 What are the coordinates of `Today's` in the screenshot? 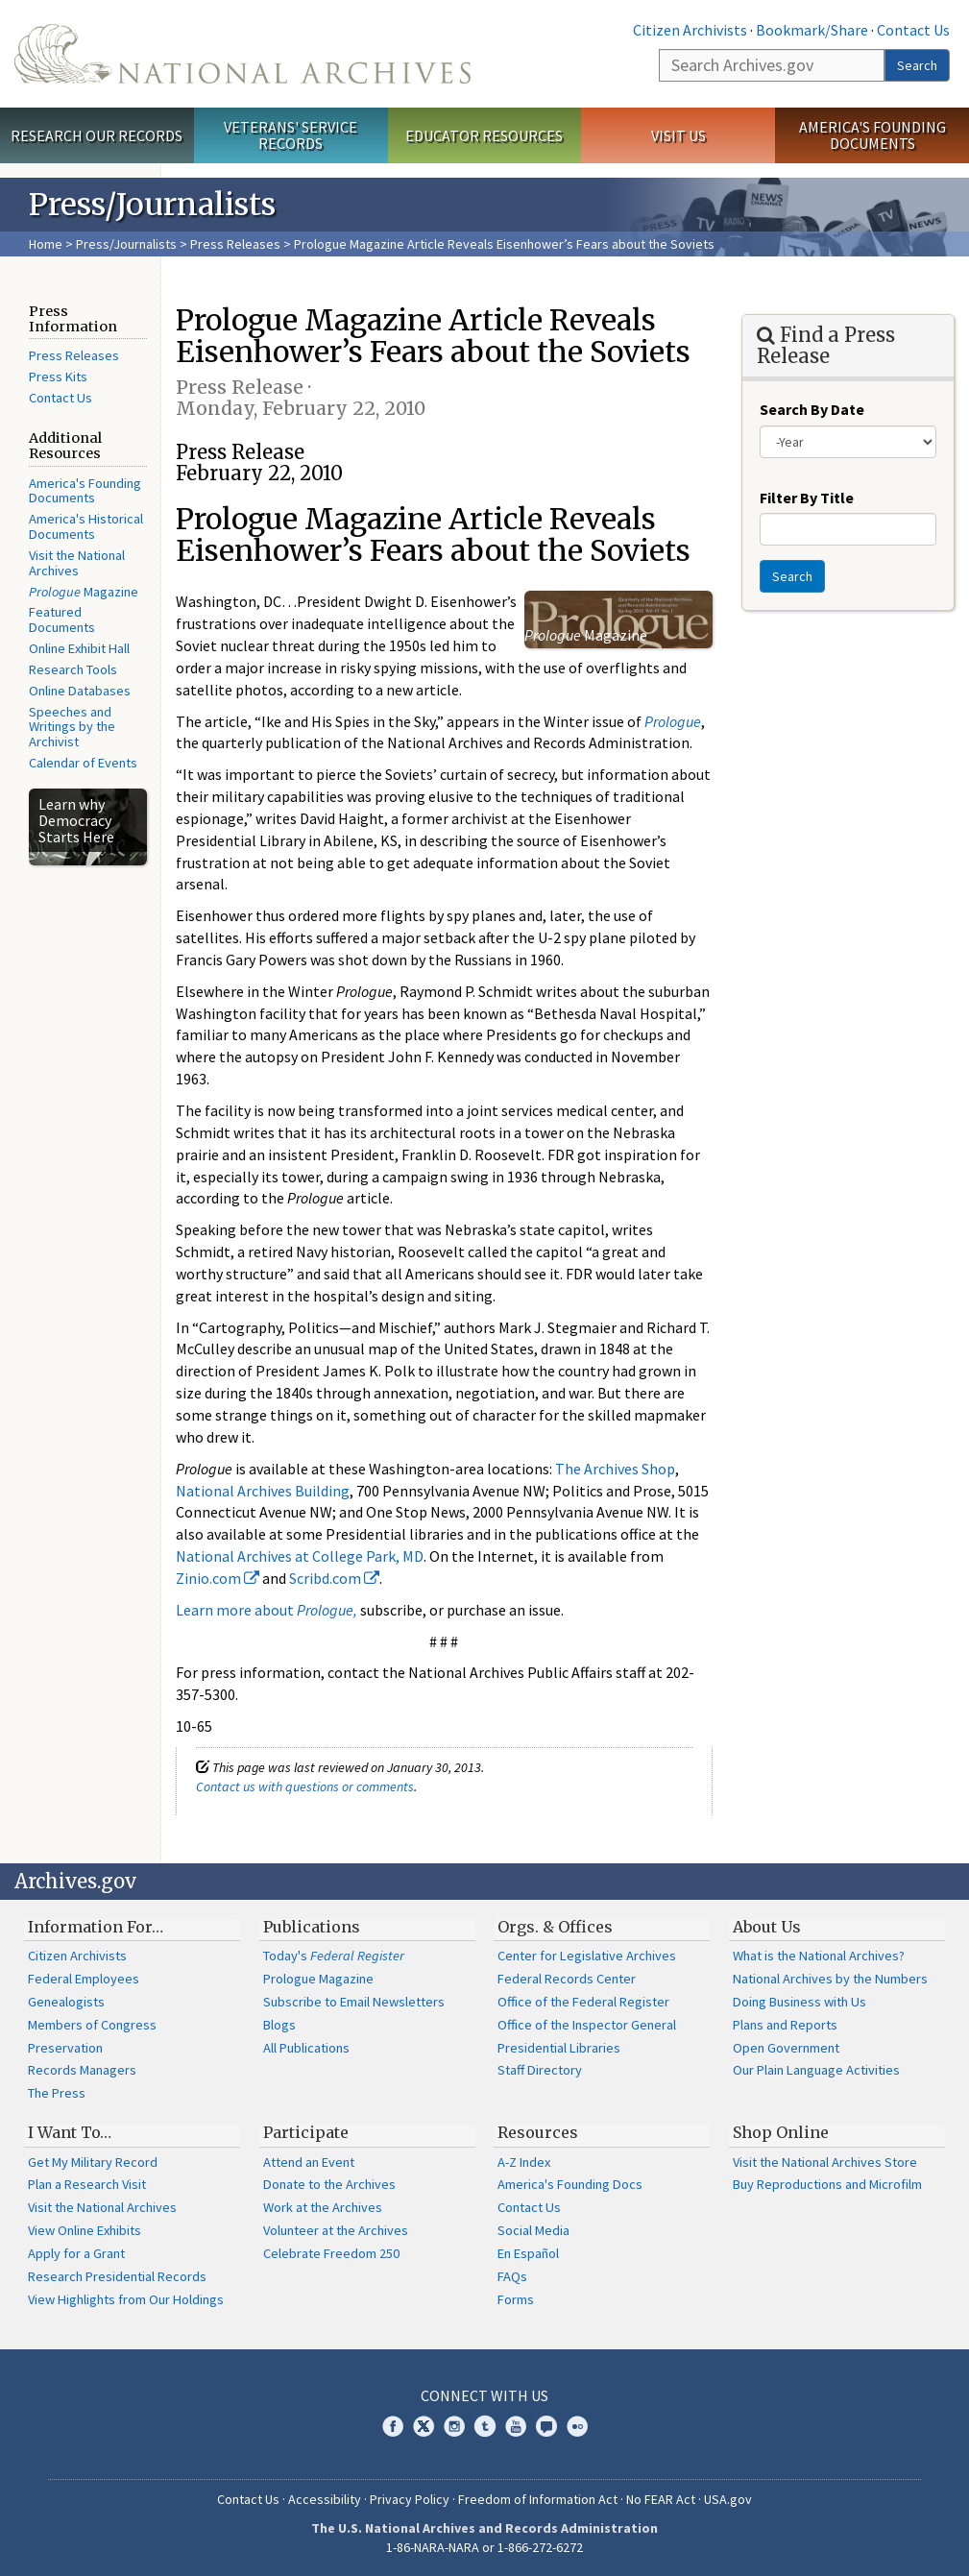 It's located at (333, 1955).